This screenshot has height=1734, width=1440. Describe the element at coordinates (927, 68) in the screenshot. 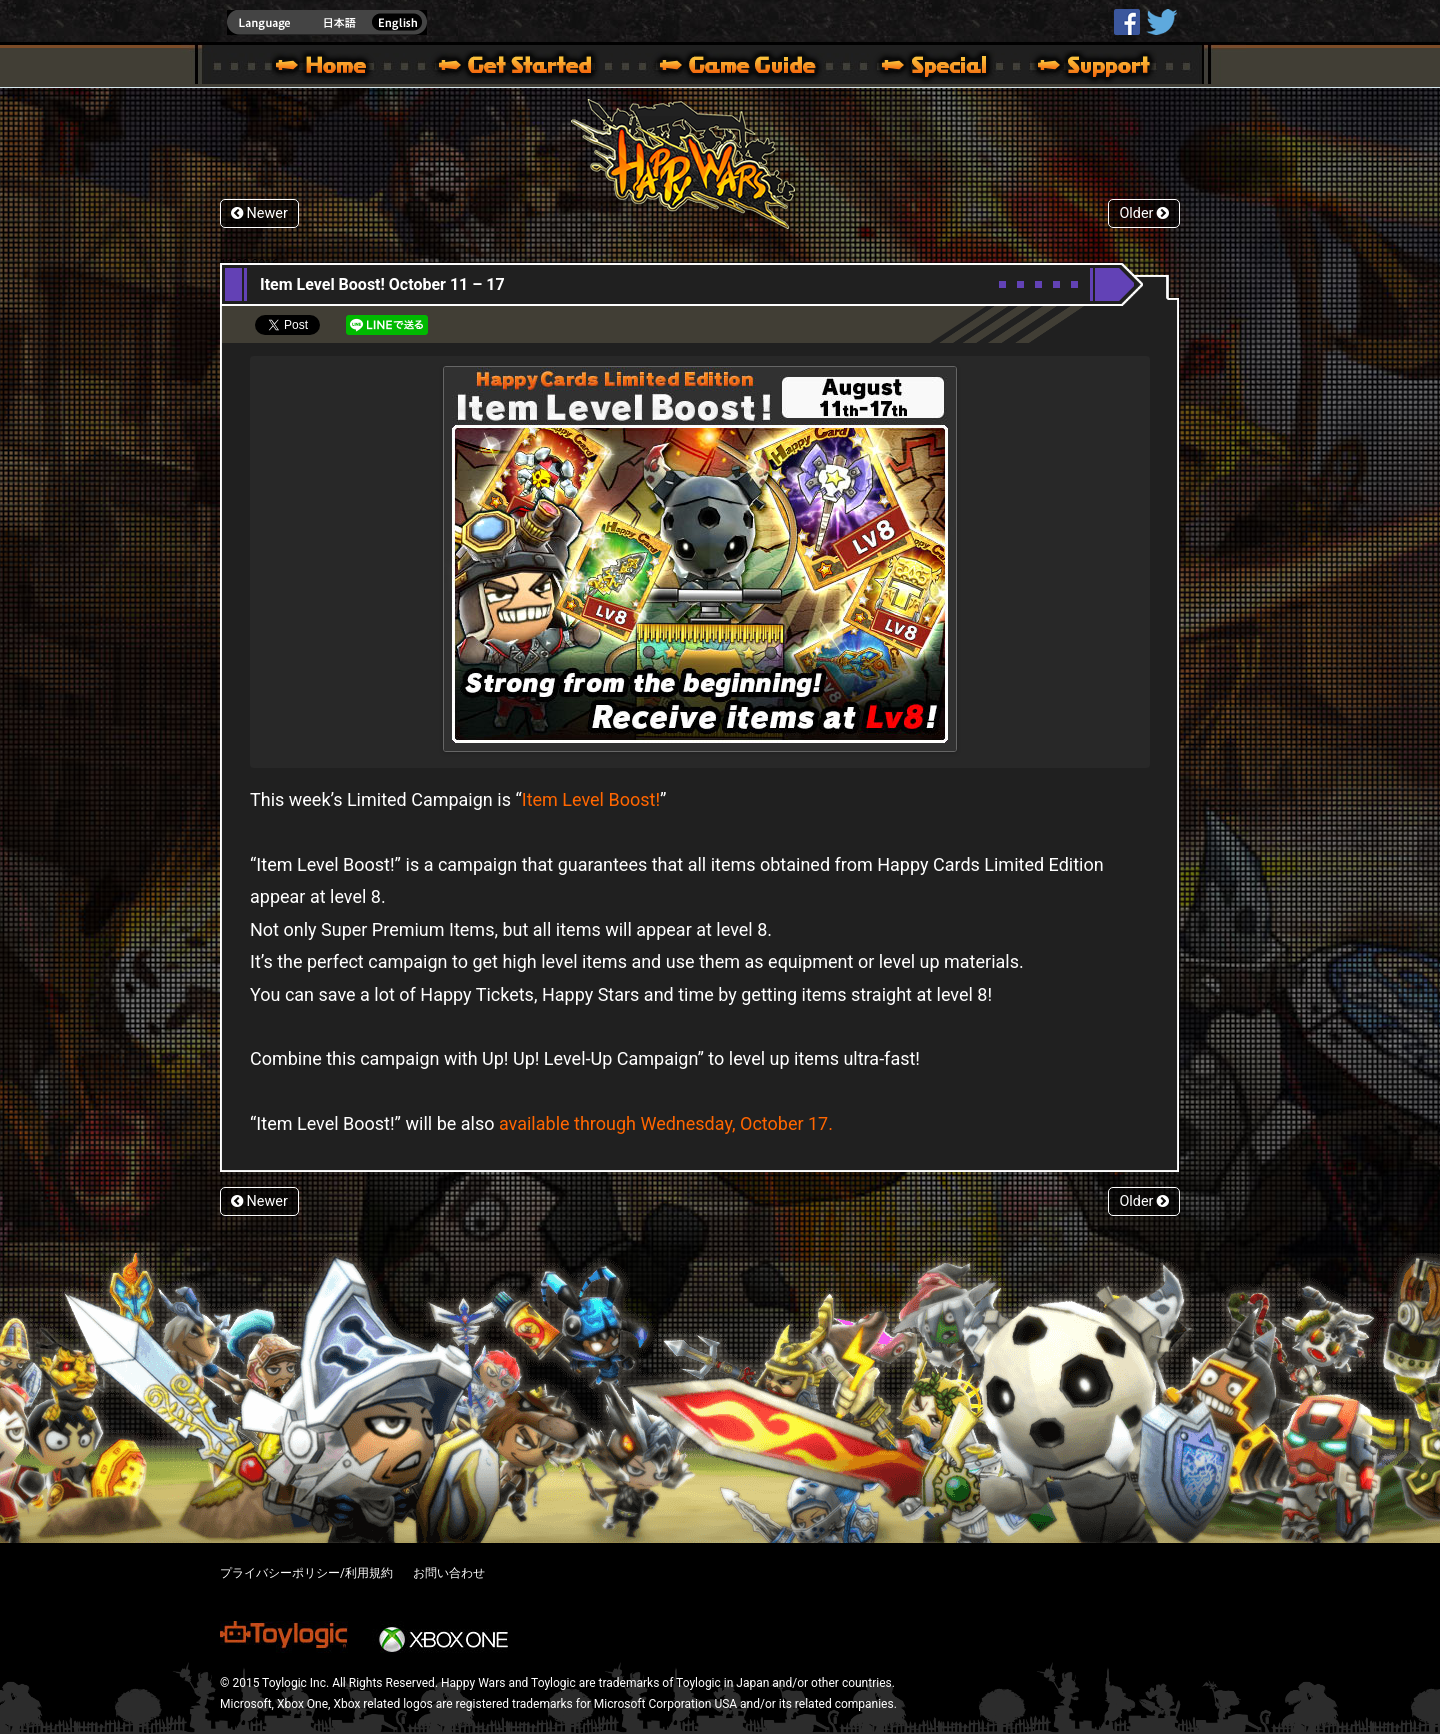

I see `Special | Happy Wars official site [ Xbox 360,Xbox One Ver.]` at that location.